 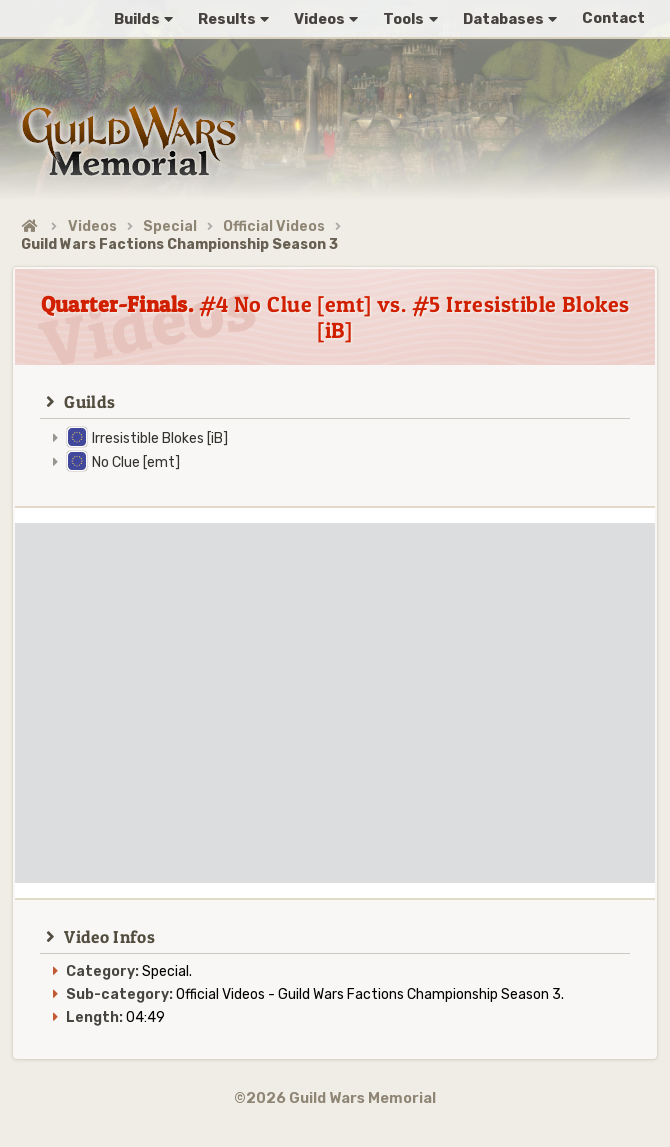 I want to click on Official Videos, so click(x=274, y=226).